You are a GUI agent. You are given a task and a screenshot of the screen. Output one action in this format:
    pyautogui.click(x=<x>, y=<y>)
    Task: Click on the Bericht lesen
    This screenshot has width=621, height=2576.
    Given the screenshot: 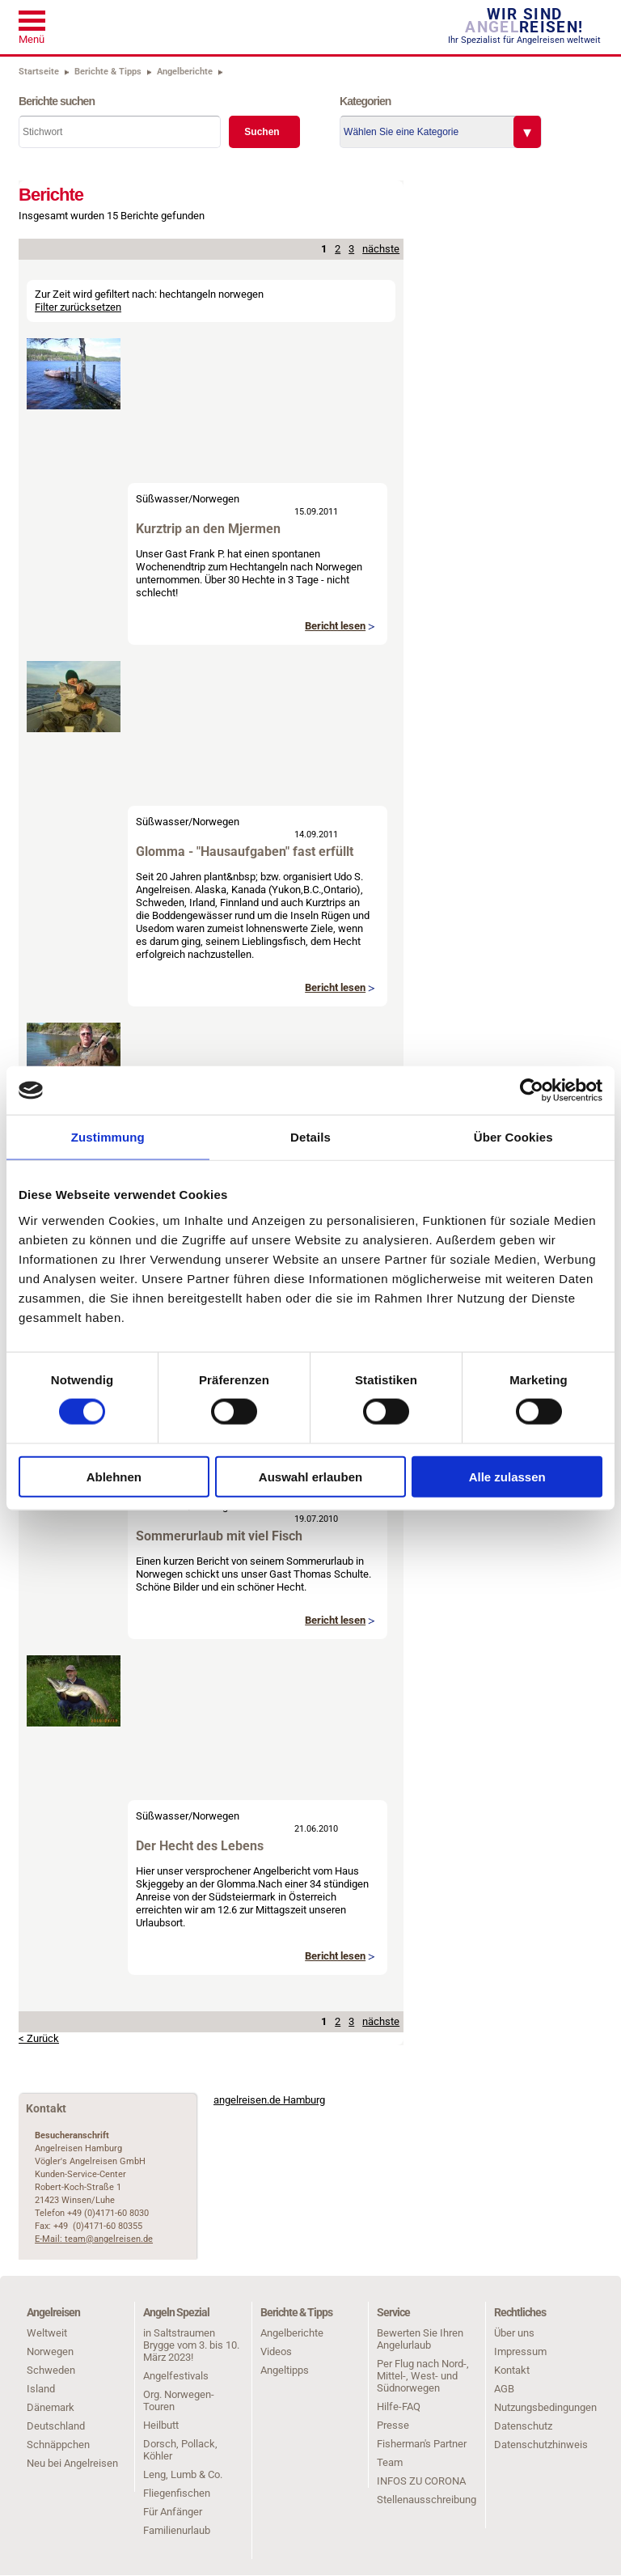 What is the action you would take?
    pyautogui.click(x=335, y=626)
    